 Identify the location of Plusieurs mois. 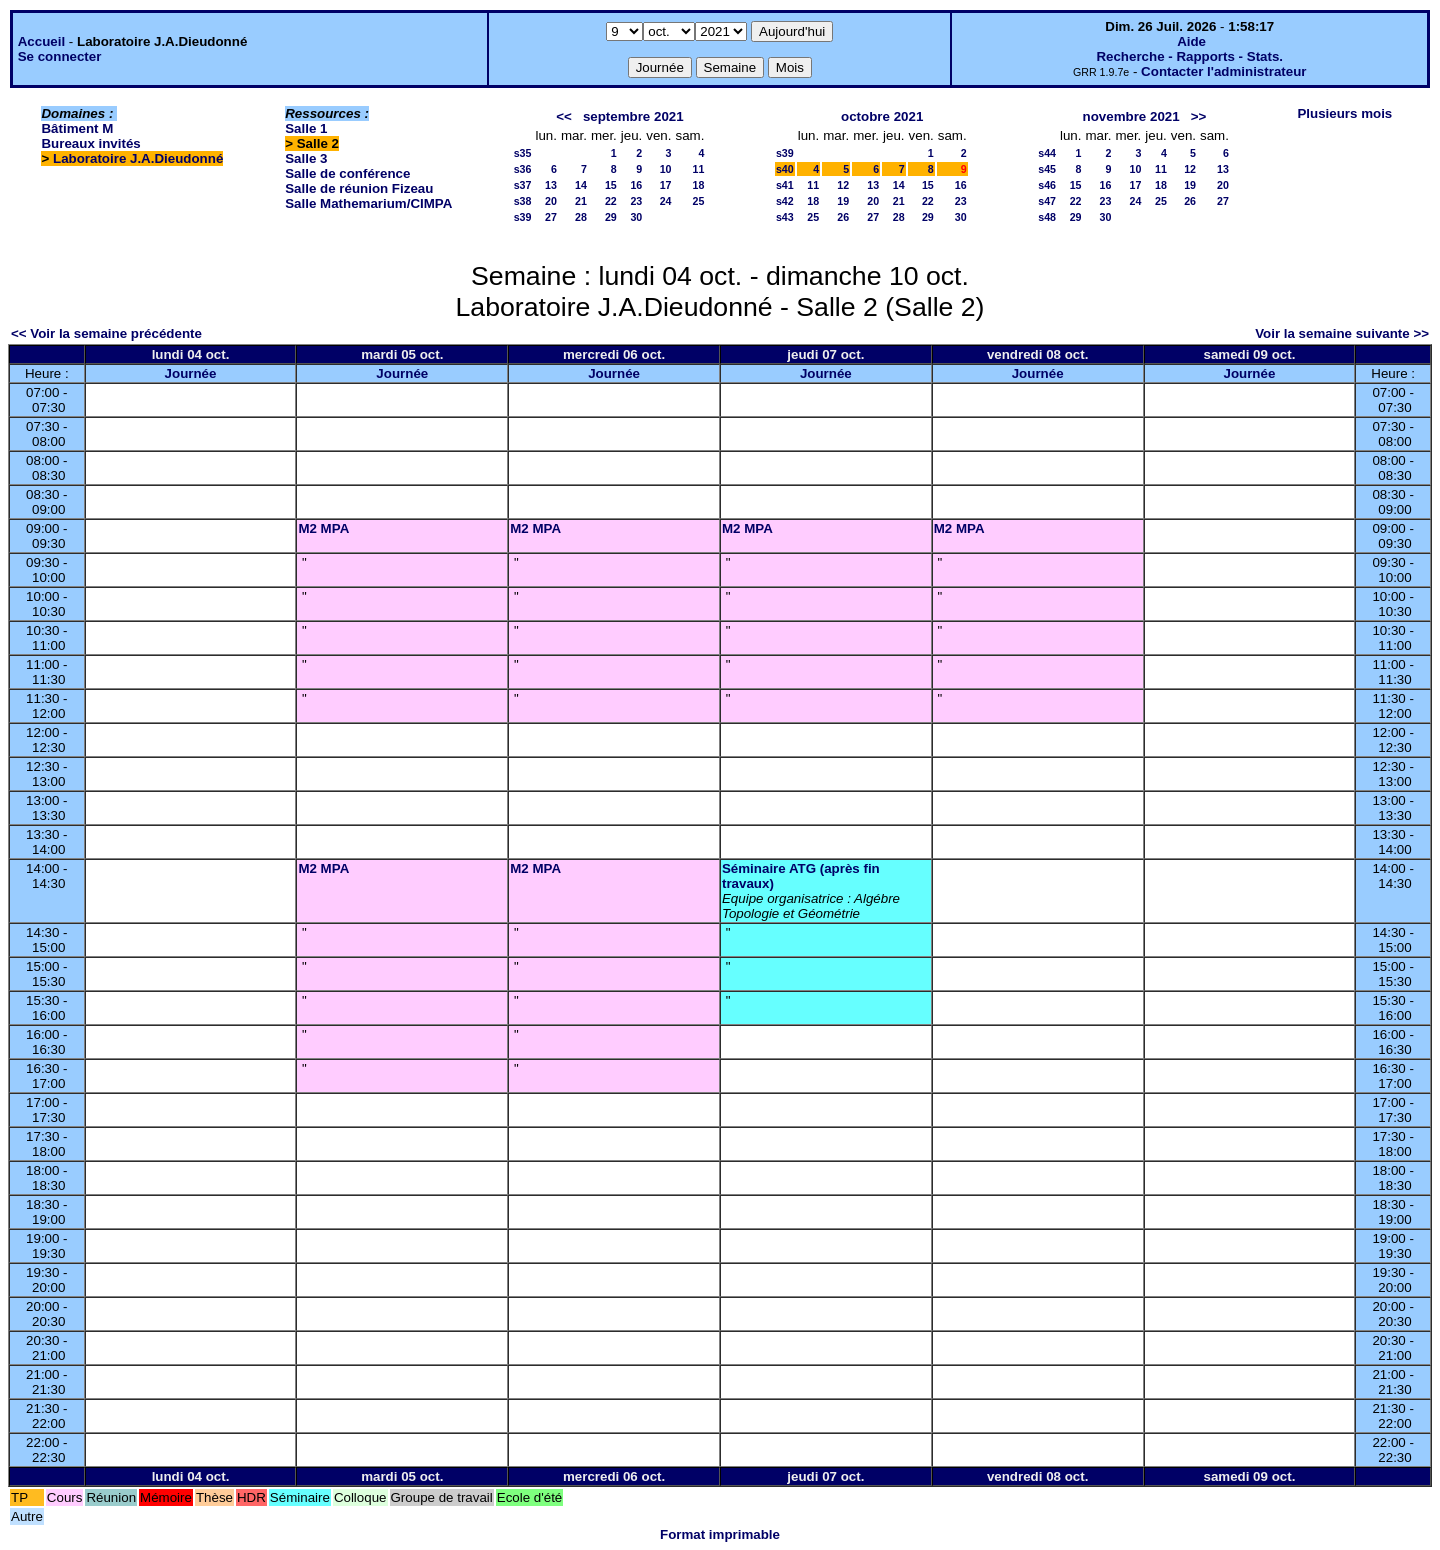
(1344, 113).